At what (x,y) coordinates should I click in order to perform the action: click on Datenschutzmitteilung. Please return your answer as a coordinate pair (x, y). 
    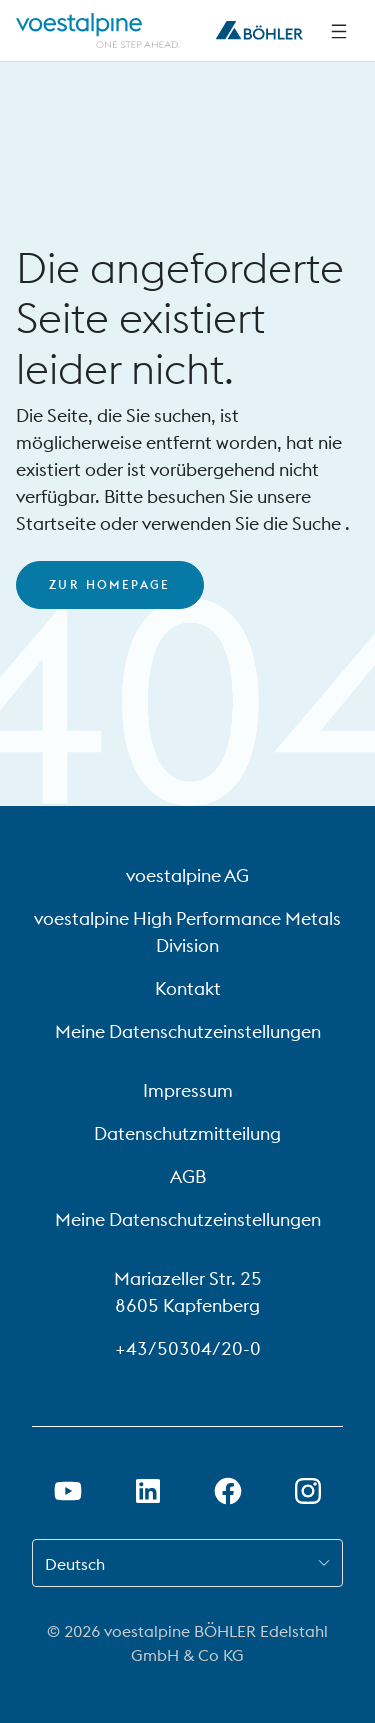
    Looking at the image, I should click on (187, 1133).